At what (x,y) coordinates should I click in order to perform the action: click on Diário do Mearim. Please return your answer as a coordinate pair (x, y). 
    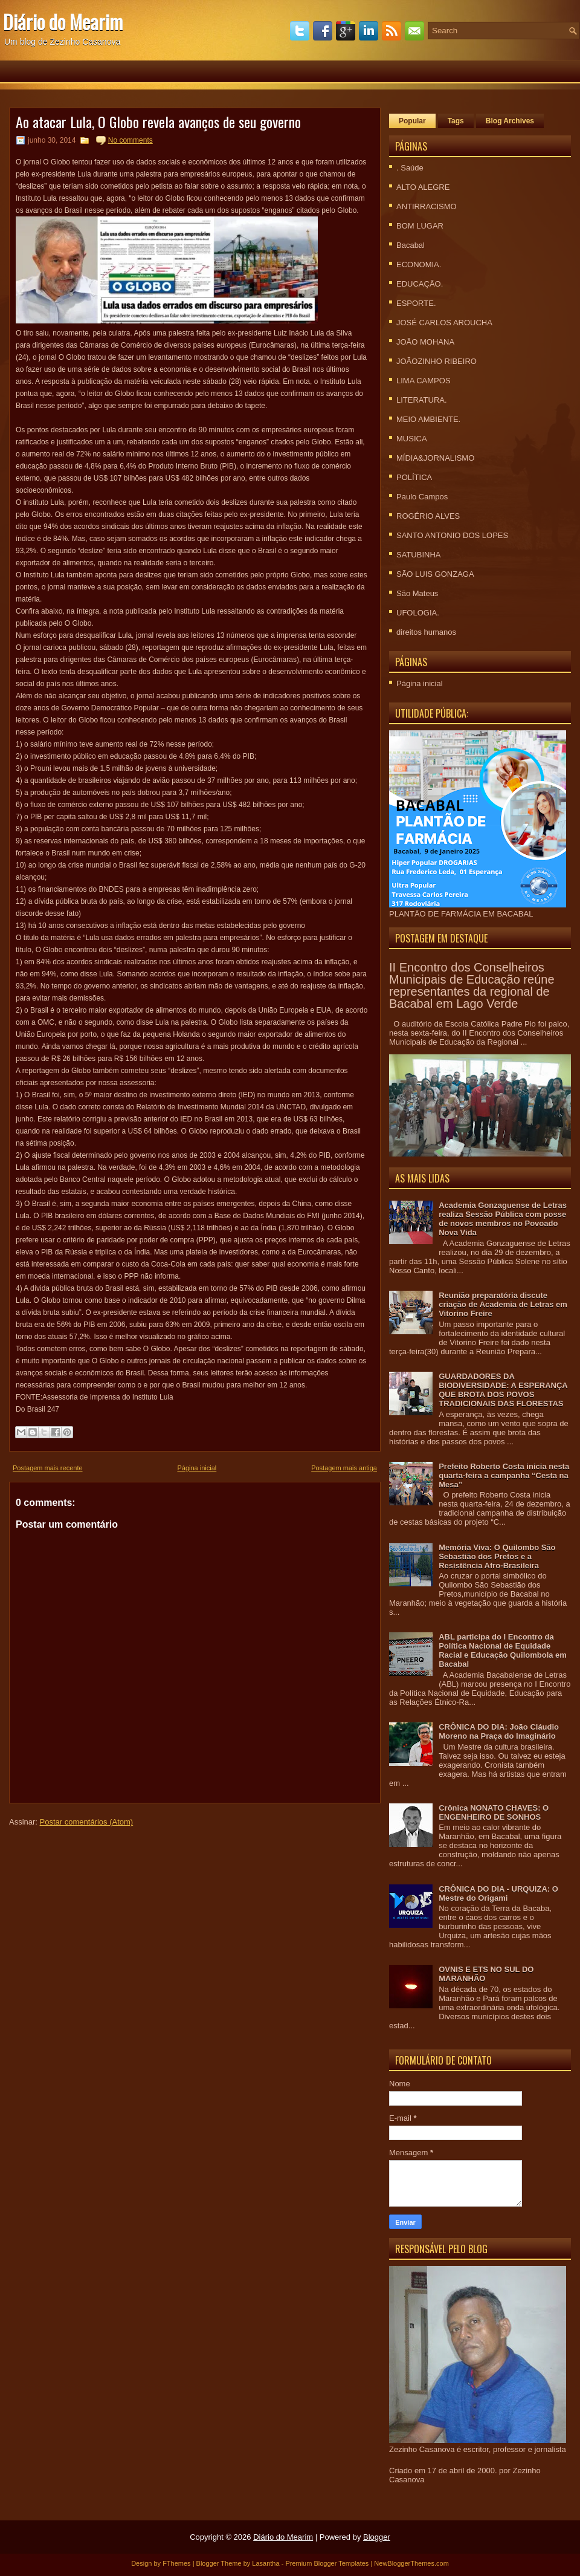
    Looking at the image, I should click on (63, 21).